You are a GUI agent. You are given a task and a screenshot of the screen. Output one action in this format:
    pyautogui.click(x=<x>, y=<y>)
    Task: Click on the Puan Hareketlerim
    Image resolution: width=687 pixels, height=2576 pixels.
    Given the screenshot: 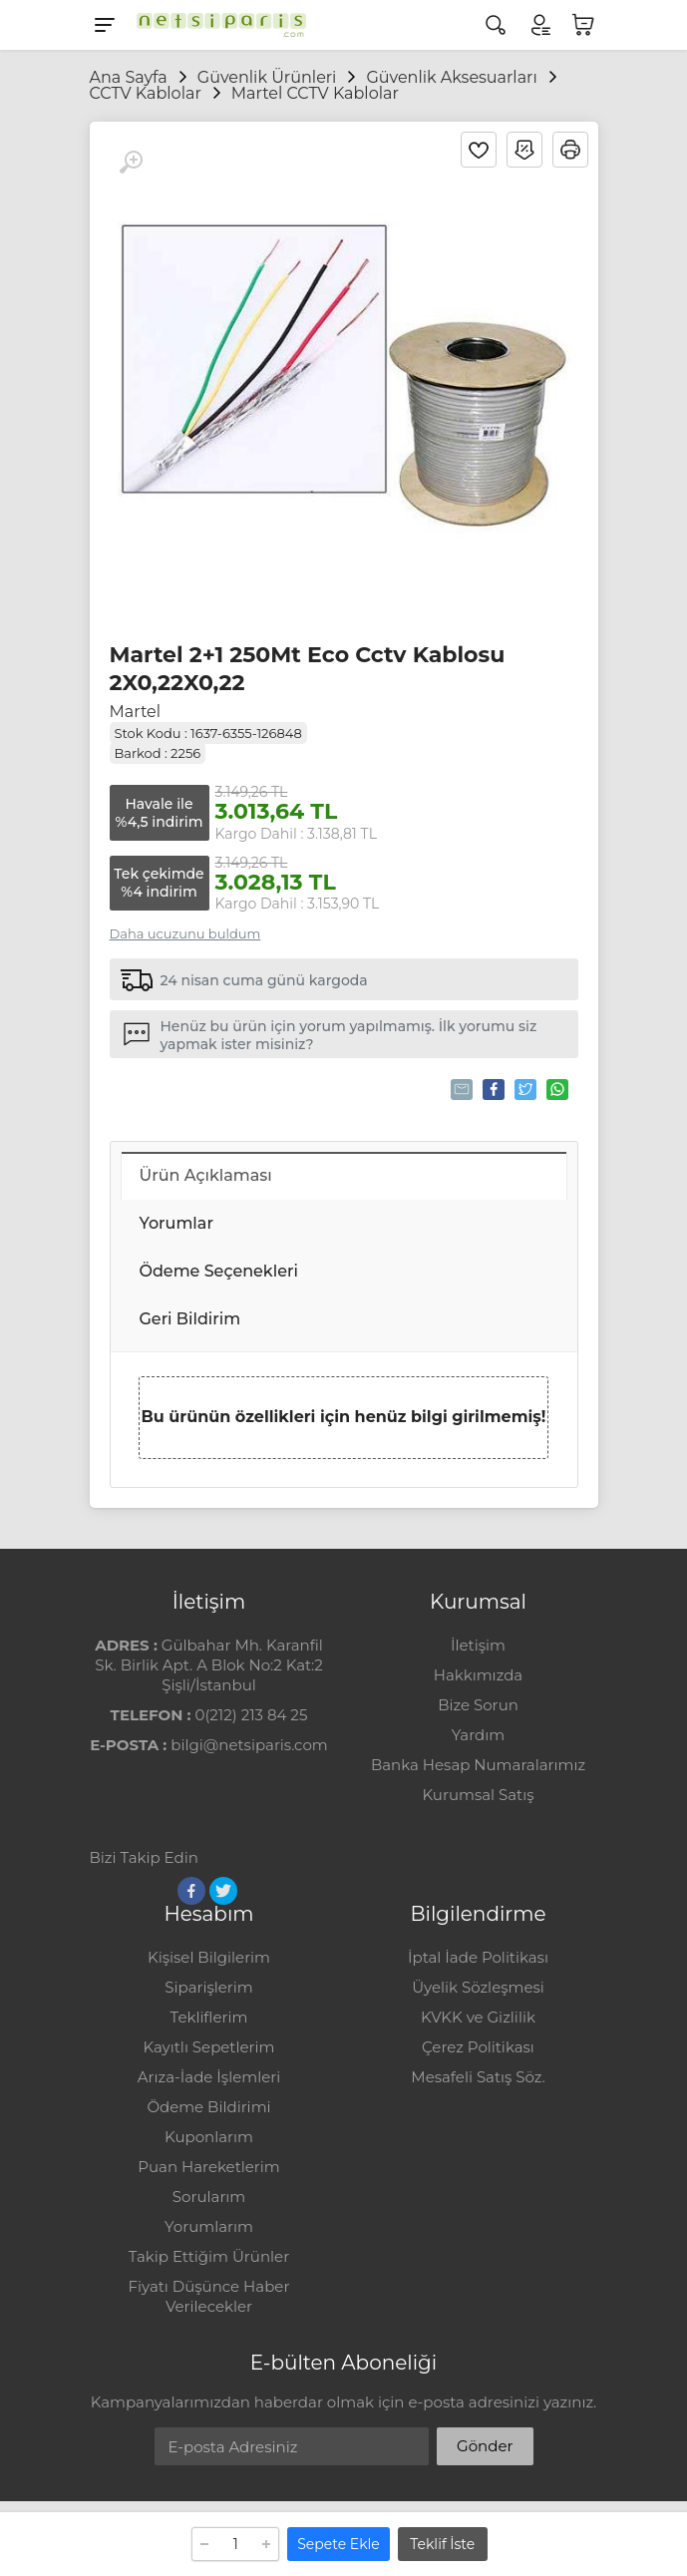 What is the action you would take?
    pyautogui.click(x=208, y=2166)
    